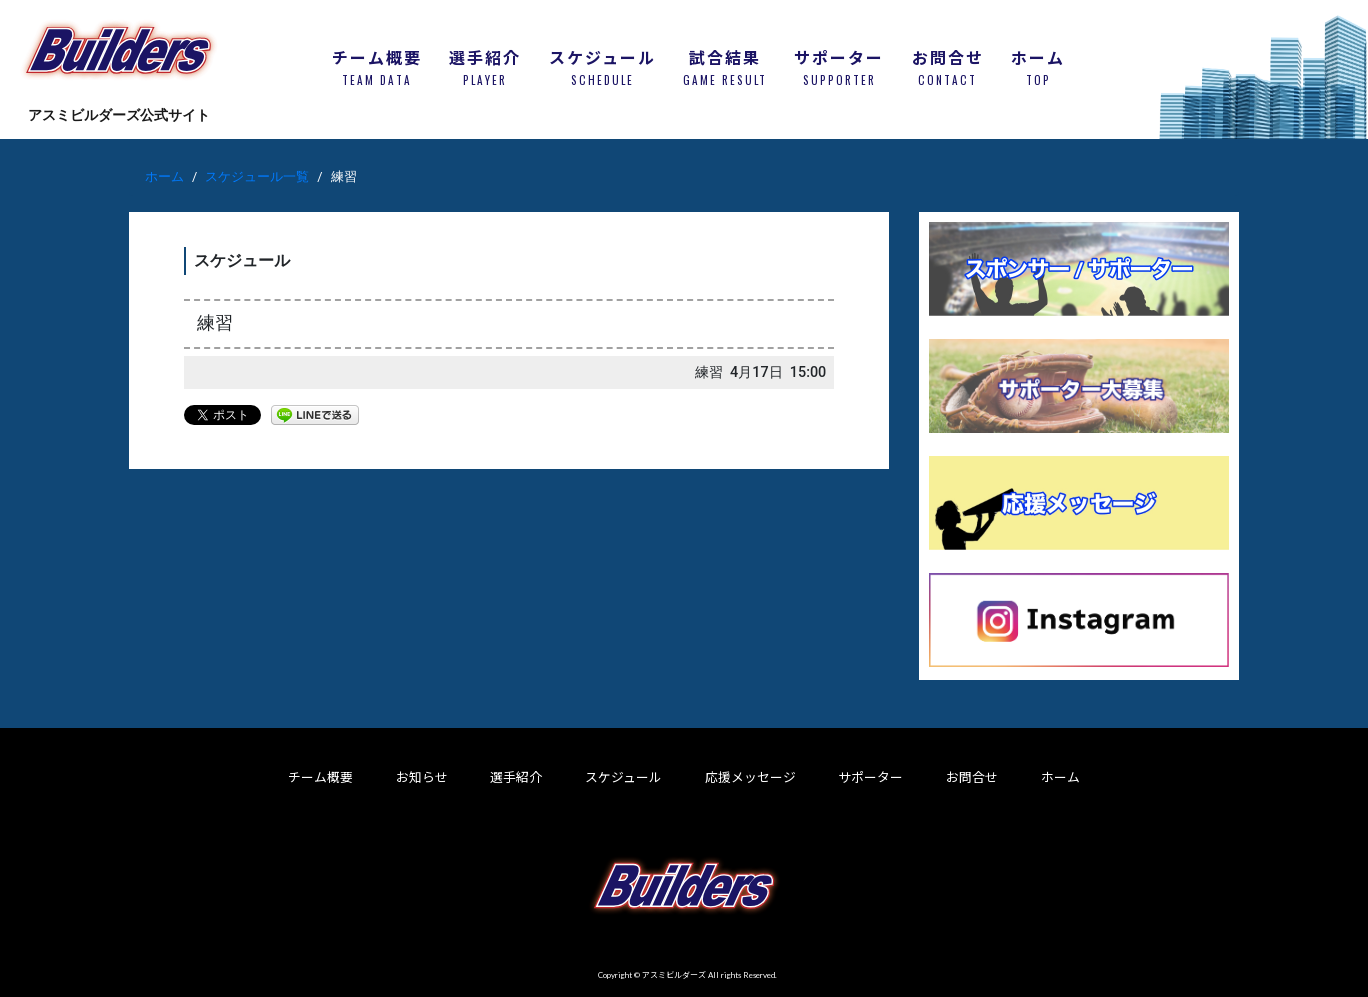 The width and height of the screenshot is (1368, 997). Describe the element at coordinates (257, 176) in the screenshot. I see `スケジュール一覧` at that location.